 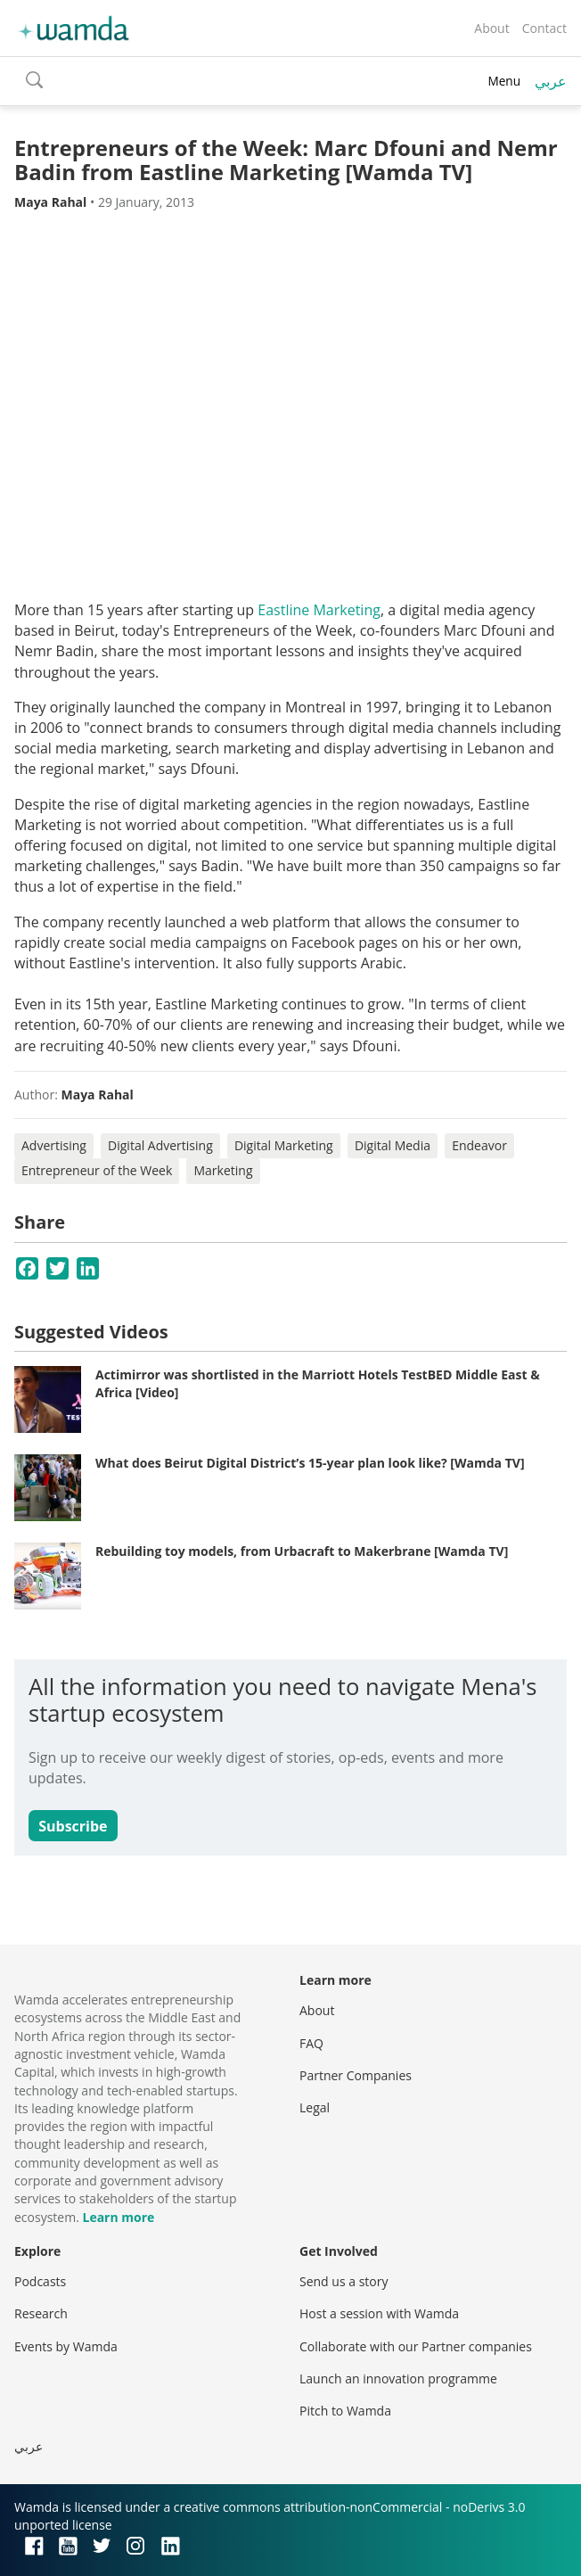 I want to click on Learn more, so click(x=118, y=2217).